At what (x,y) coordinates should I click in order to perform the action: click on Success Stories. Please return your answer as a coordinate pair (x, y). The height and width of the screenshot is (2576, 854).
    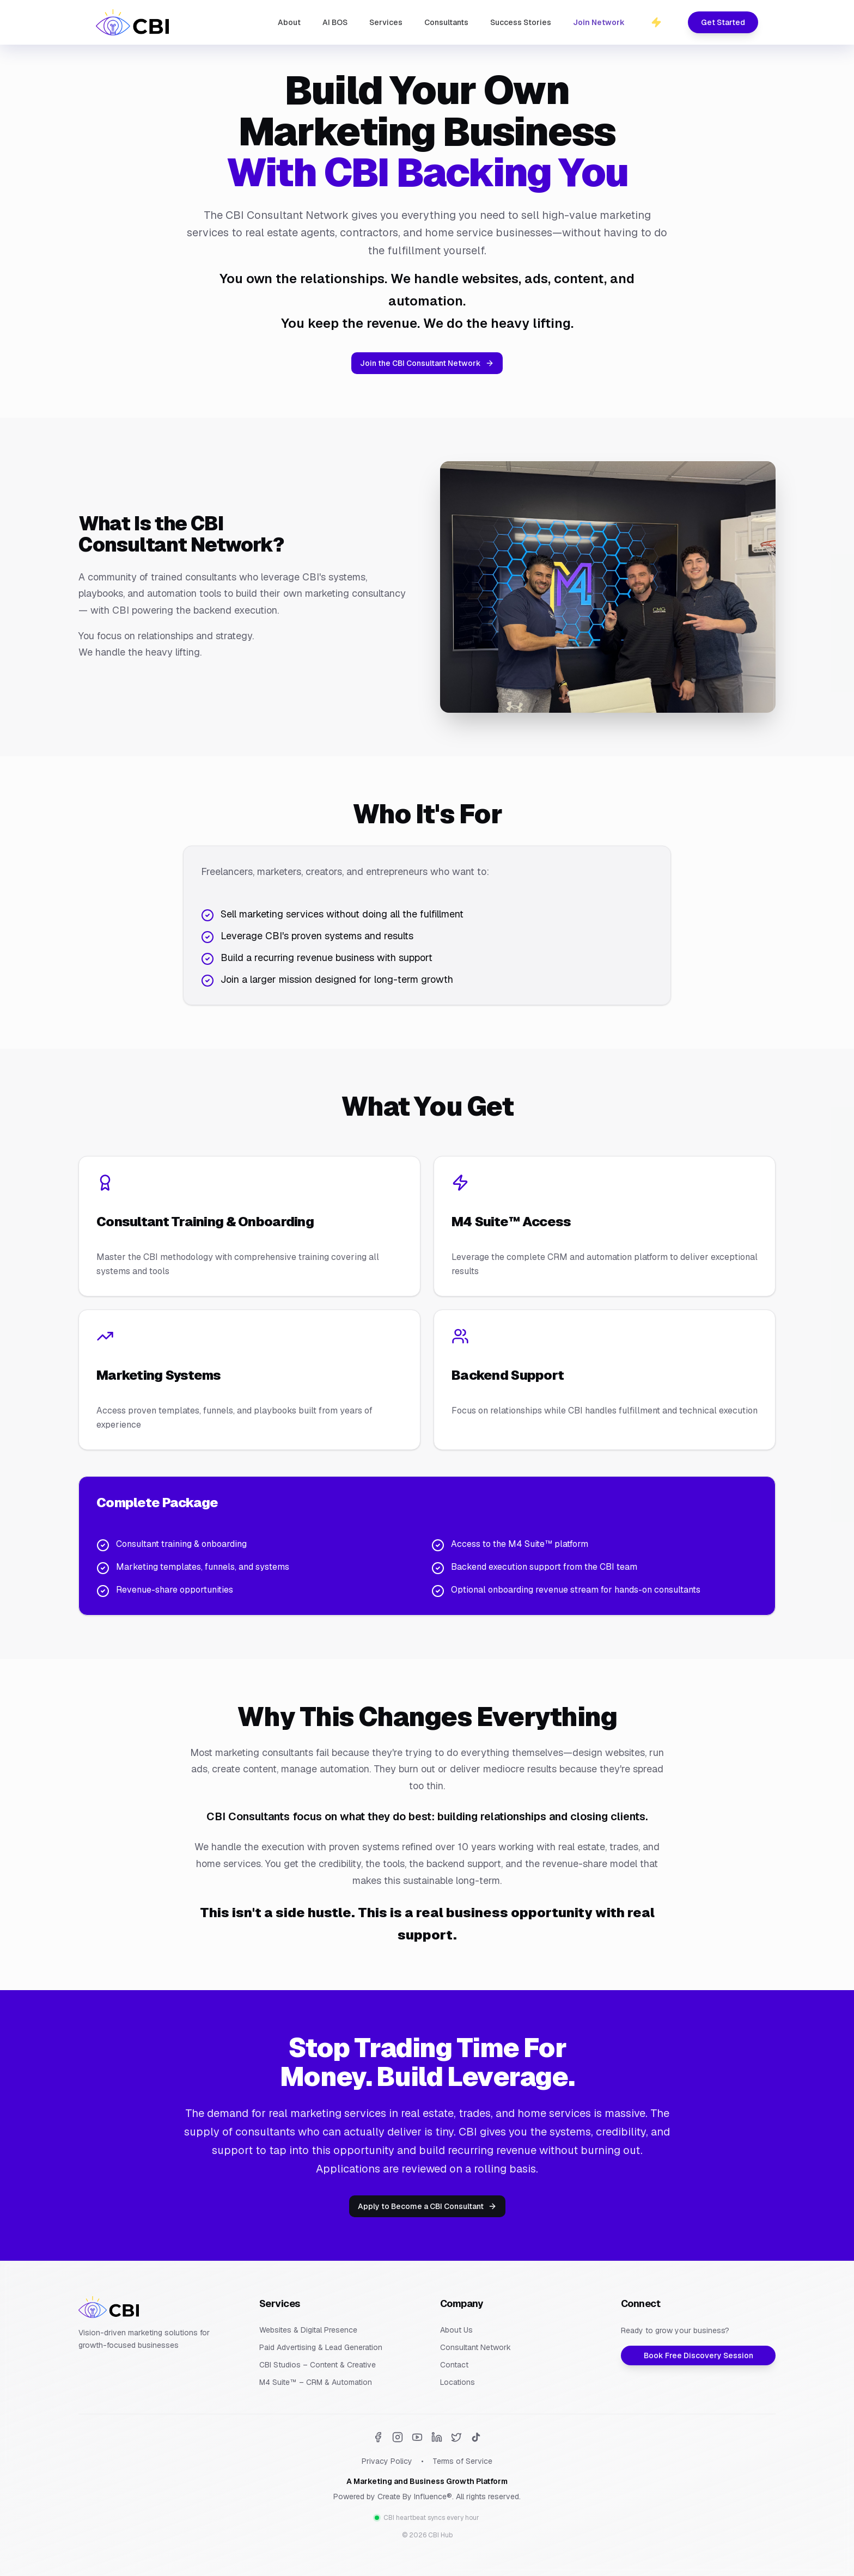
    Looking at the image, I should click on (520, 22).